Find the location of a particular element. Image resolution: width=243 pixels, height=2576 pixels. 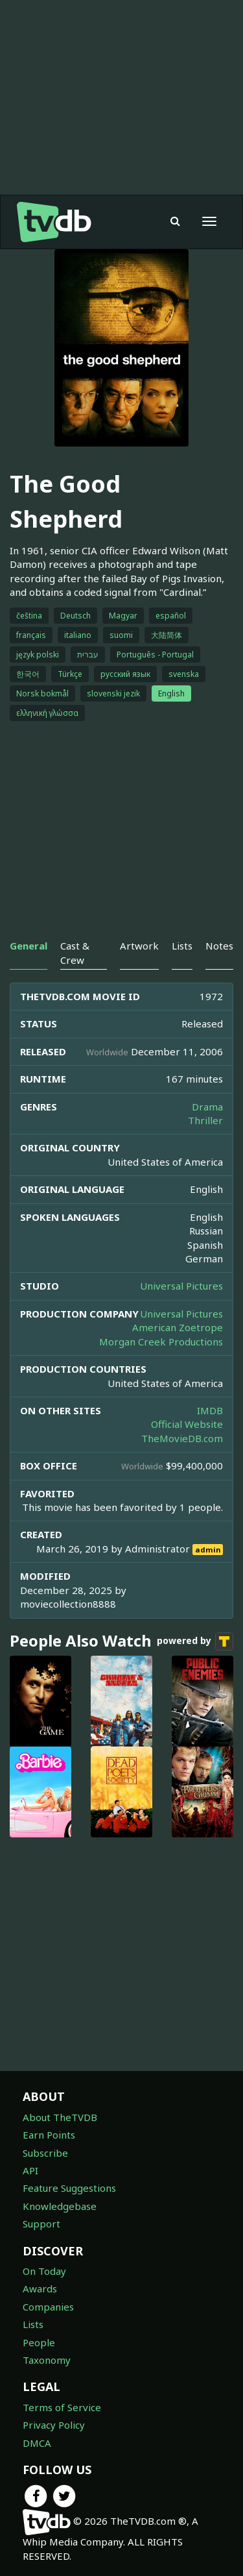

Taxonomy is located at coordinates (47, 2359).